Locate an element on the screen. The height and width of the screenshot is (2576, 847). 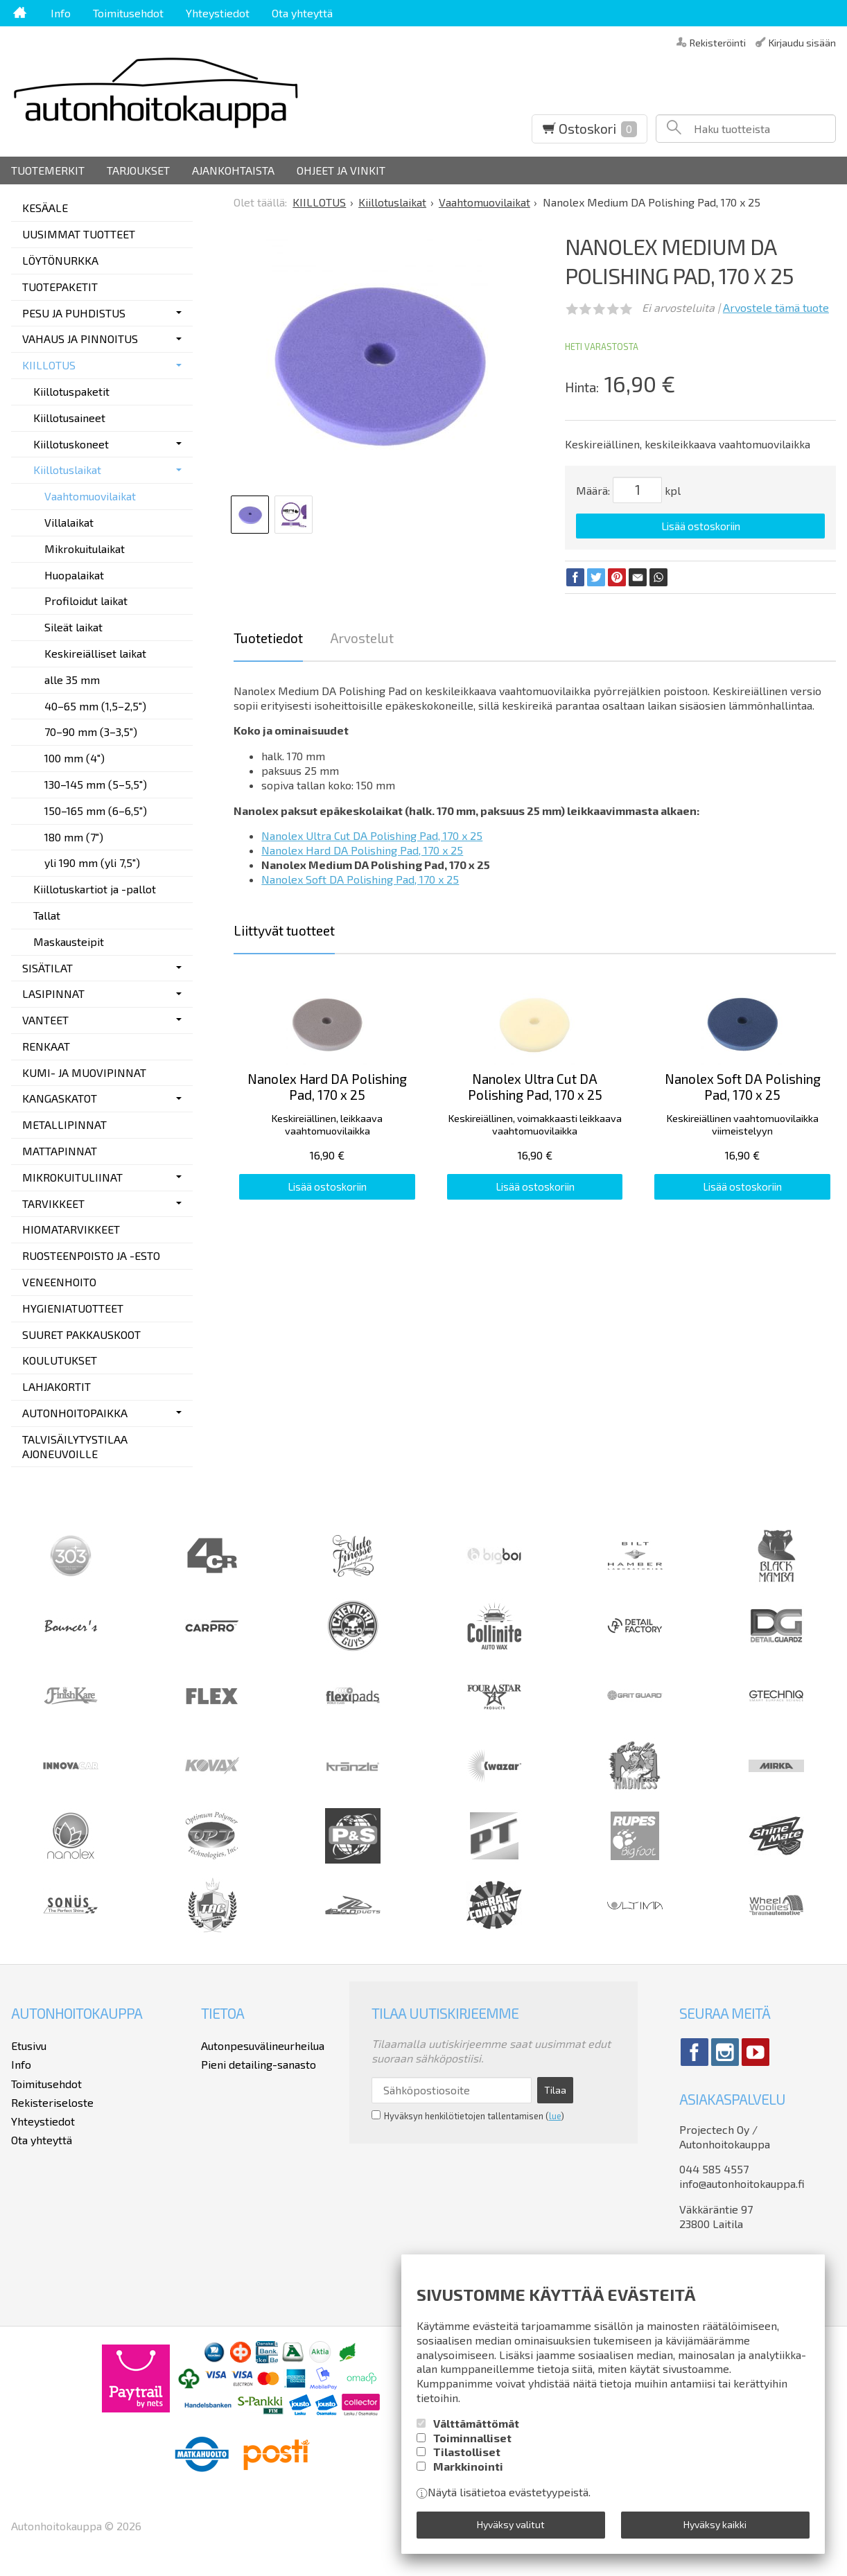
Arvostelut is located at coordinates (362, 638).